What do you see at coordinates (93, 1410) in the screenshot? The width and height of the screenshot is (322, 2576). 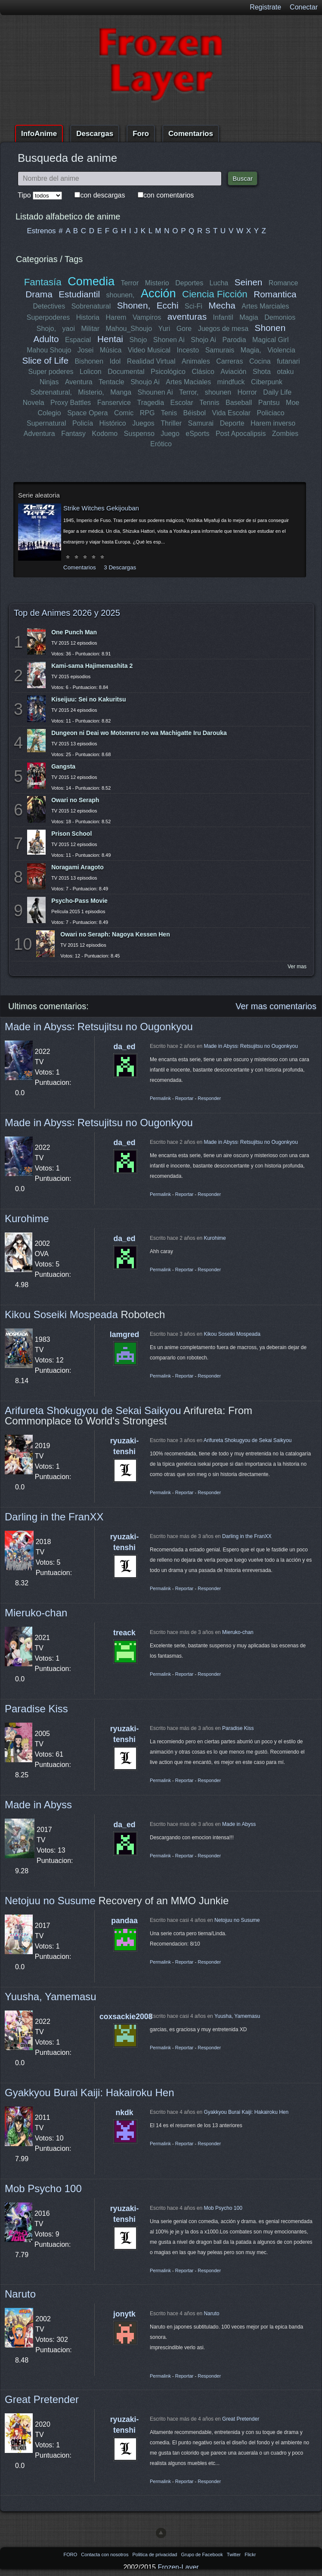 I see `Arifureta Shokugyou de Sekai Saikyou` at bounding box center [93, 1410].